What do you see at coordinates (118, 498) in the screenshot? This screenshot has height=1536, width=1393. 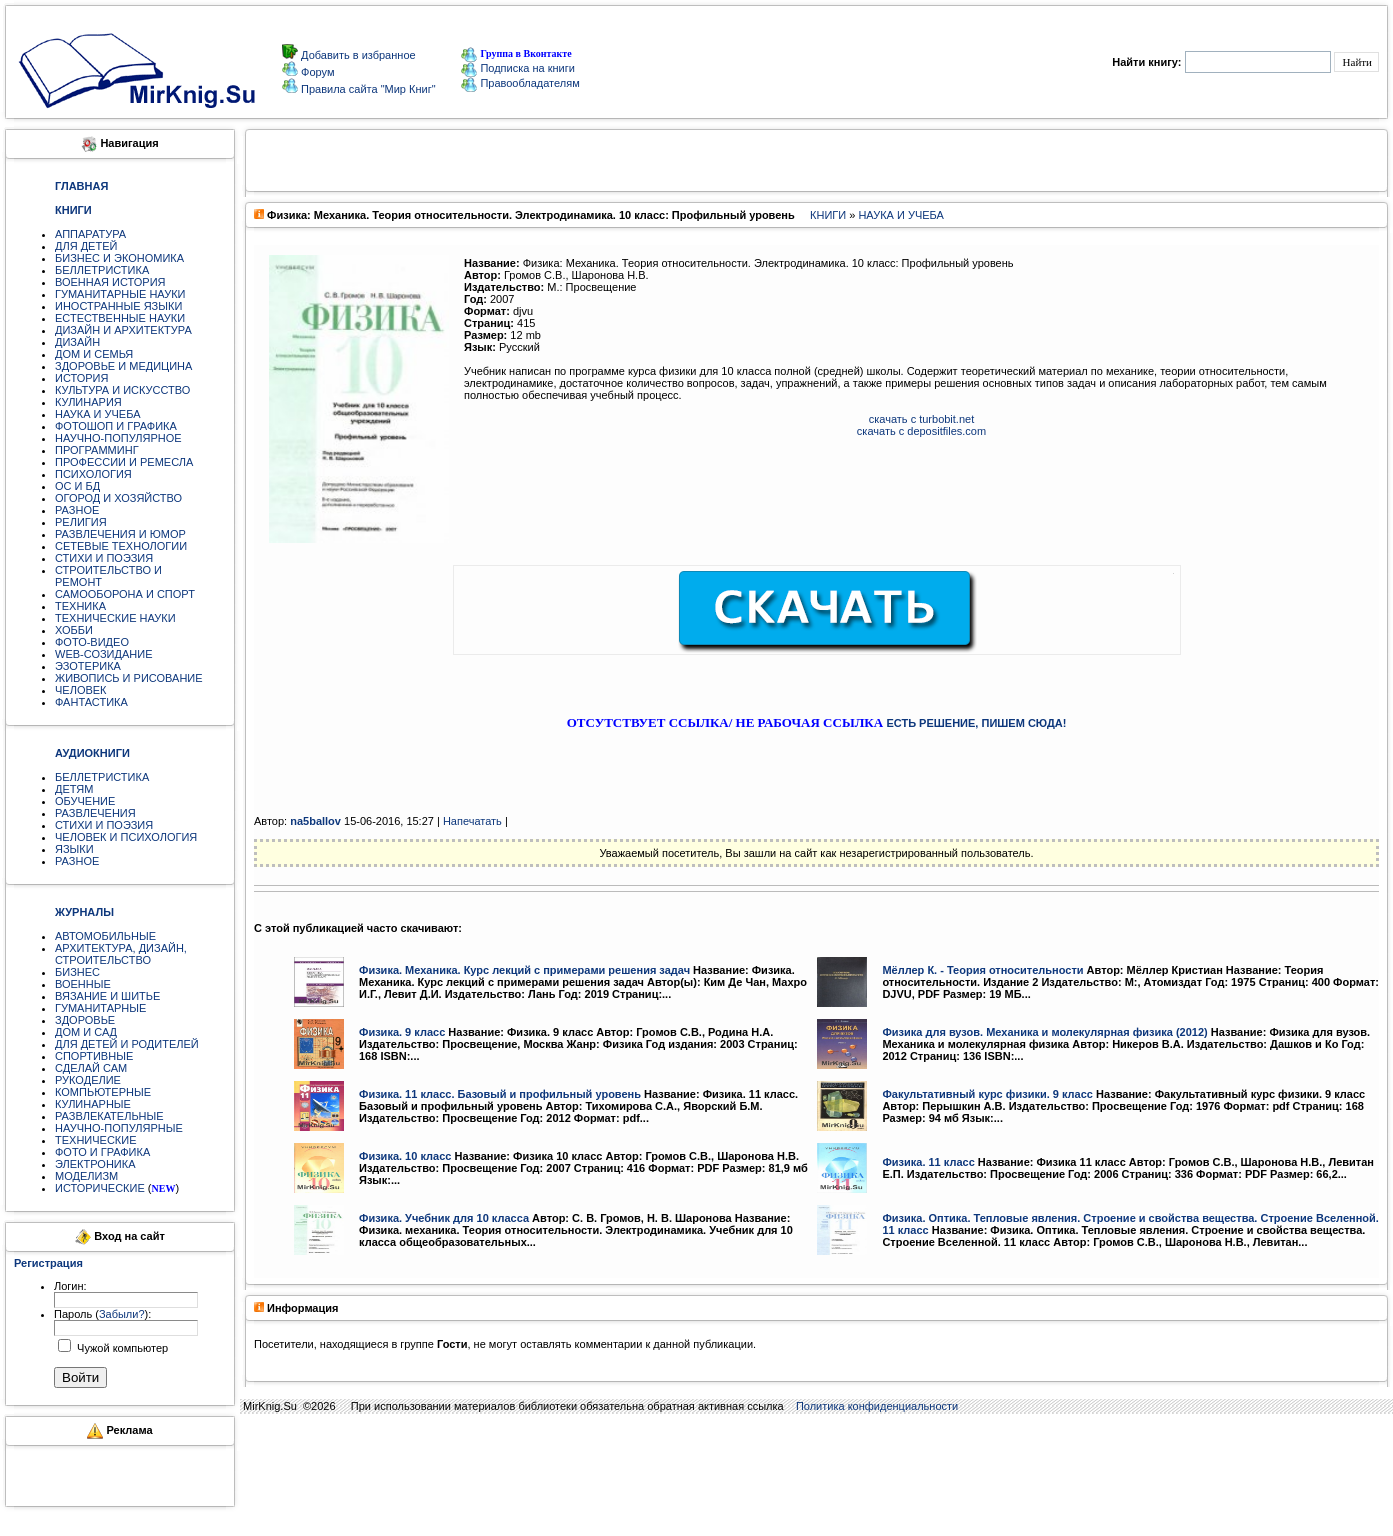 I see `ОГОРОД И ХОЗЯЙСТВО` at bounding box center [118, 498].